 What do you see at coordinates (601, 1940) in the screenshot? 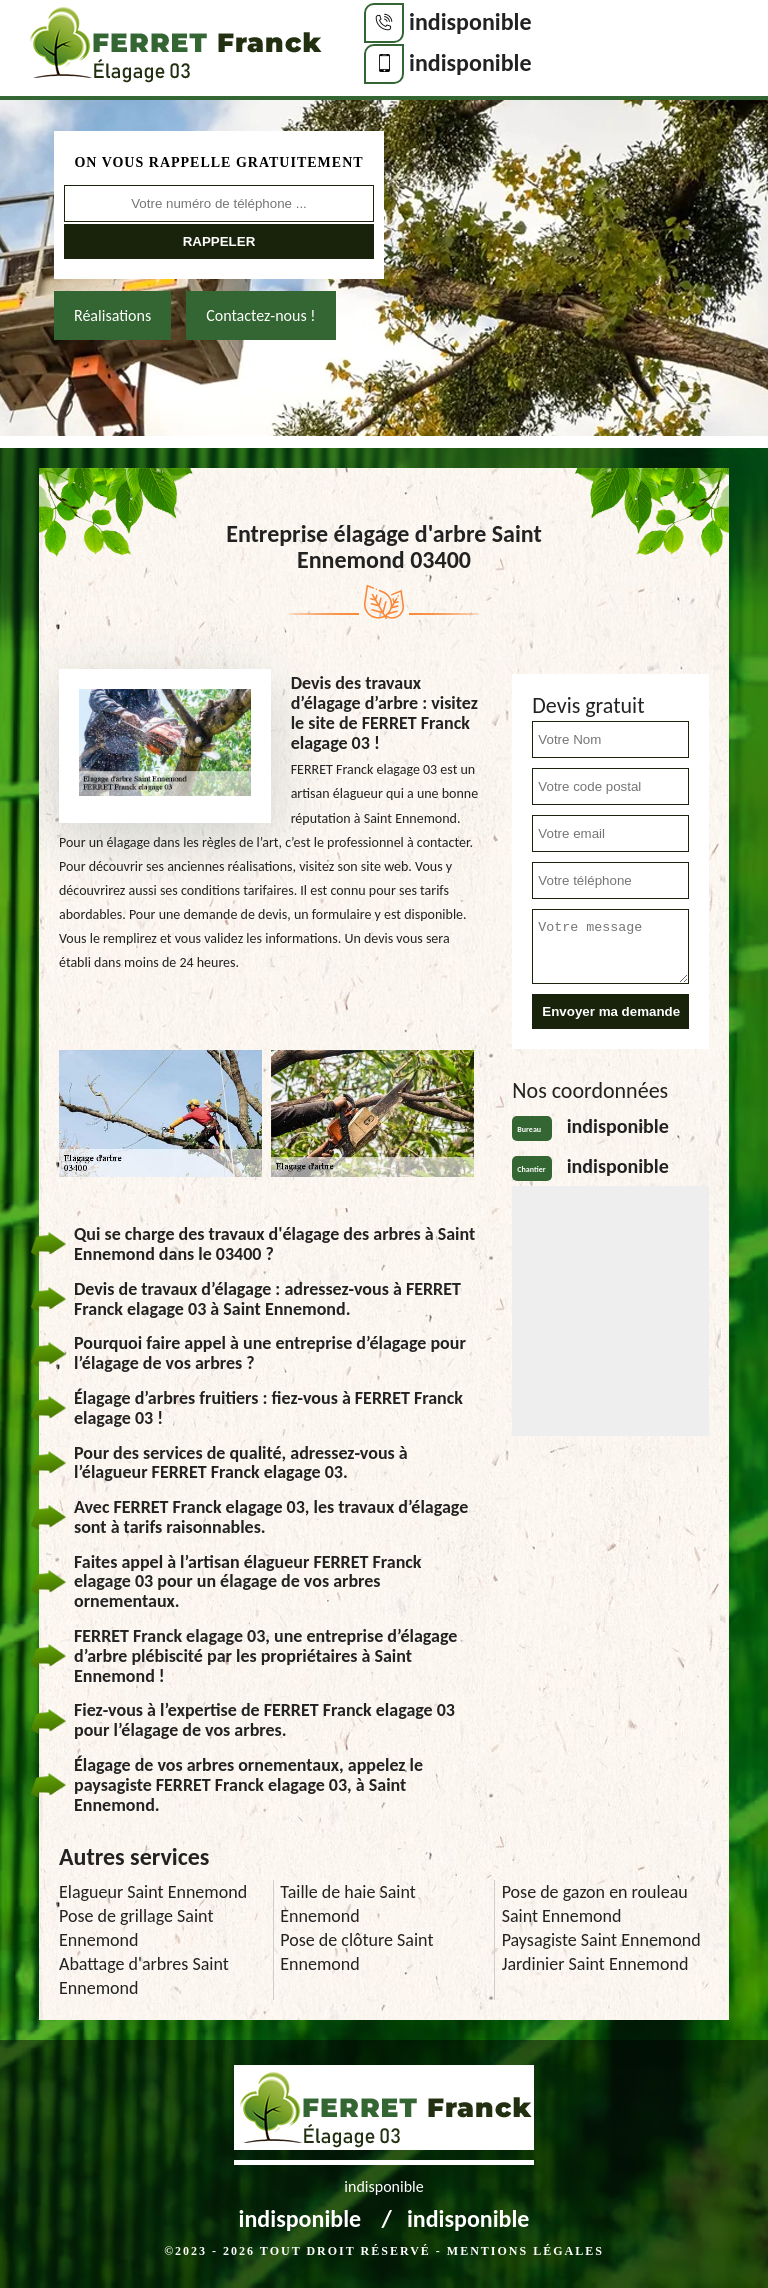
I see `Paysagiste Saint Ennemond` at bounding box center [601, 1940].